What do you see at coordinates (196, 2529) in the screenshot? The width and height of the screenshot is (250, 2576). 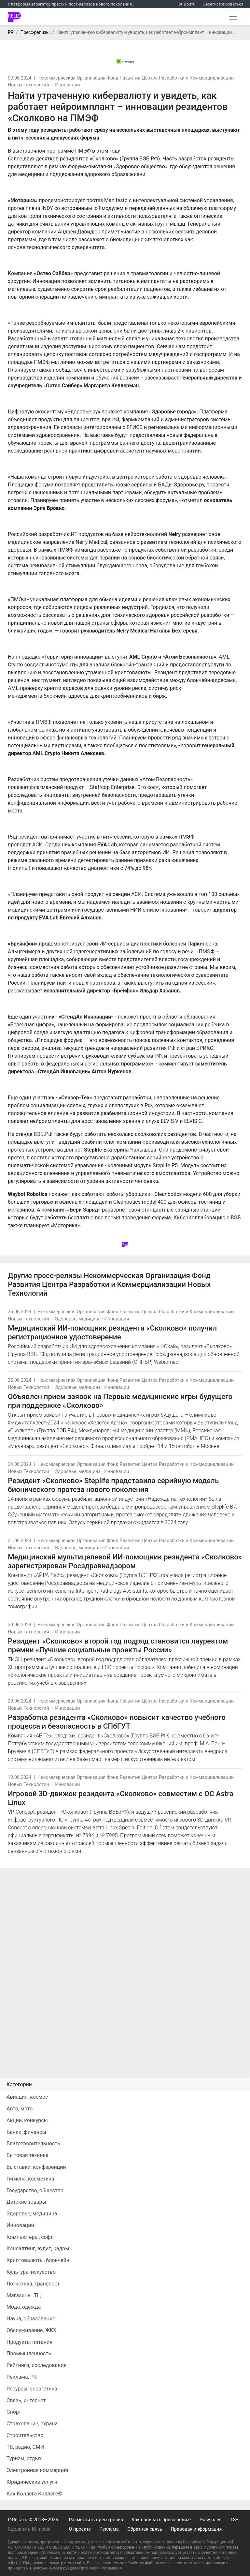 I see `Правовая информация` at bounding box center [196, 2529].